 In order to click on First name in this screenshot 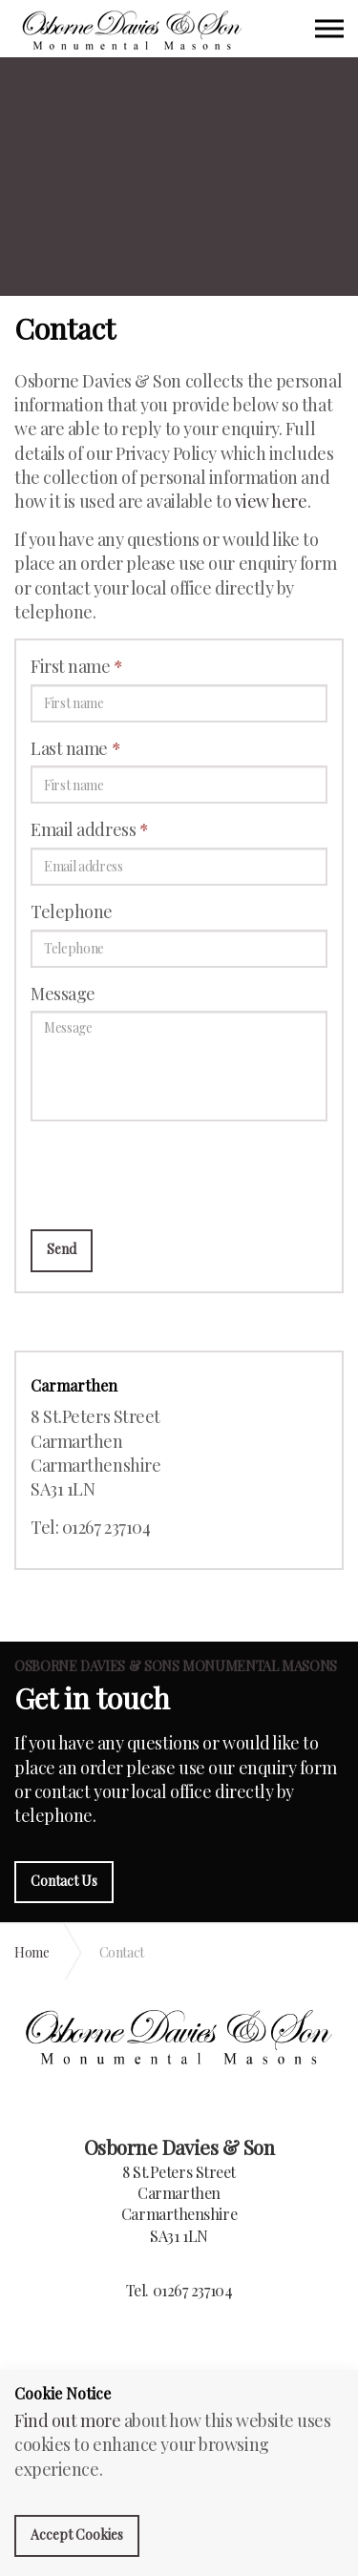, I will do `click(77, 666)`.